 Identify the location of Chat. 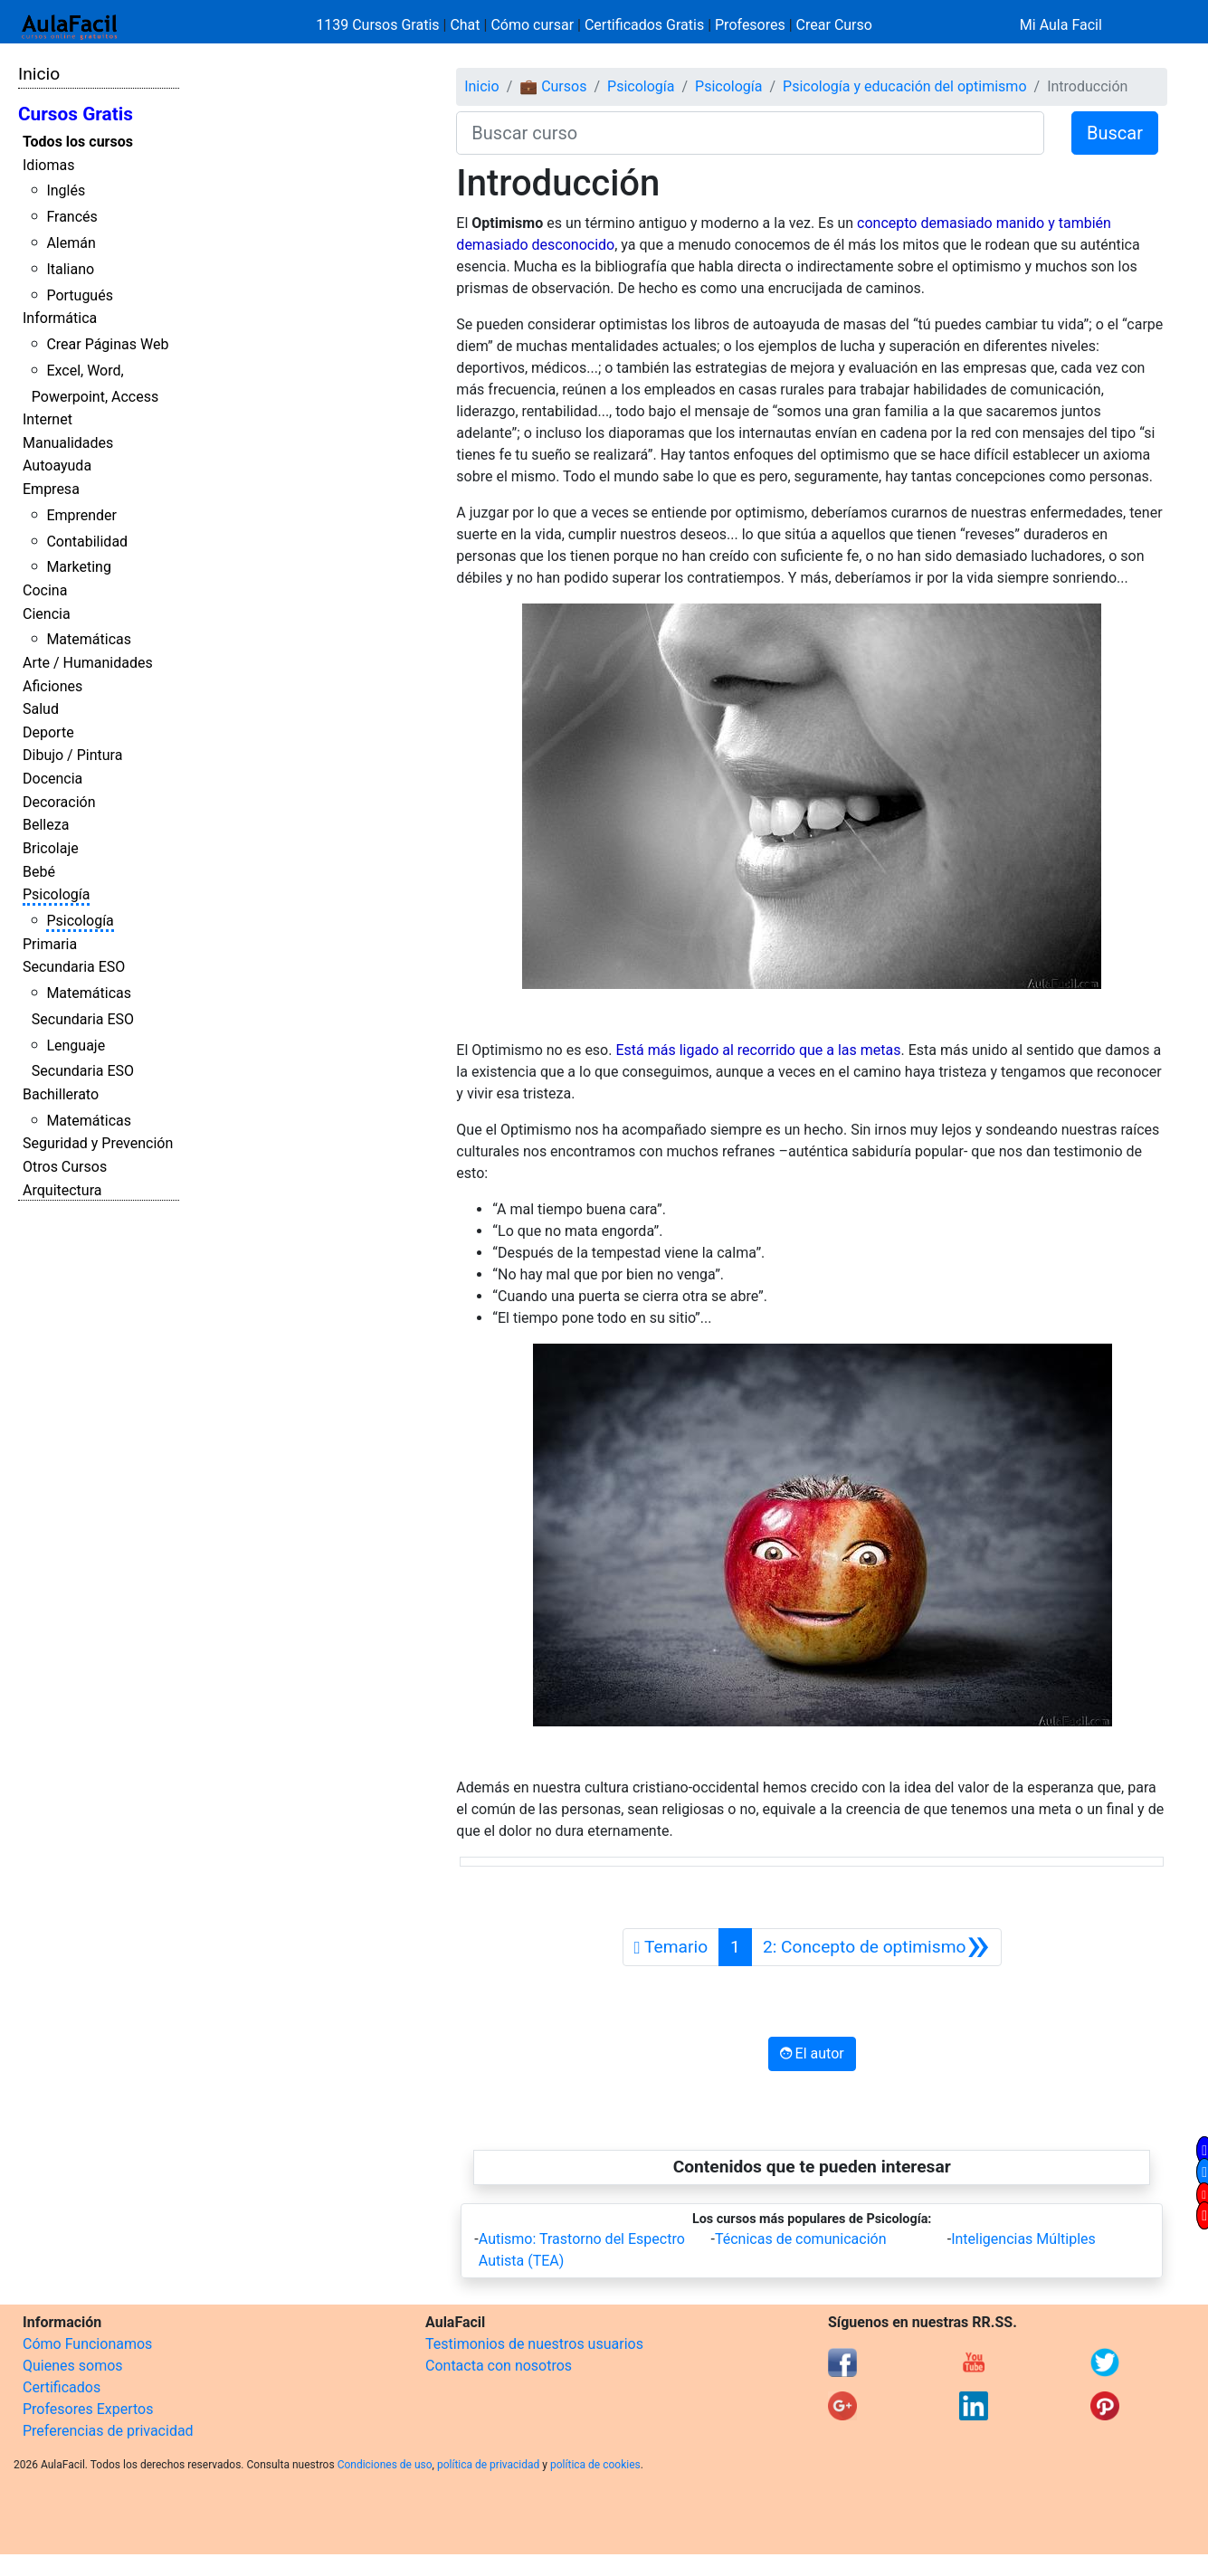
(465, 24).